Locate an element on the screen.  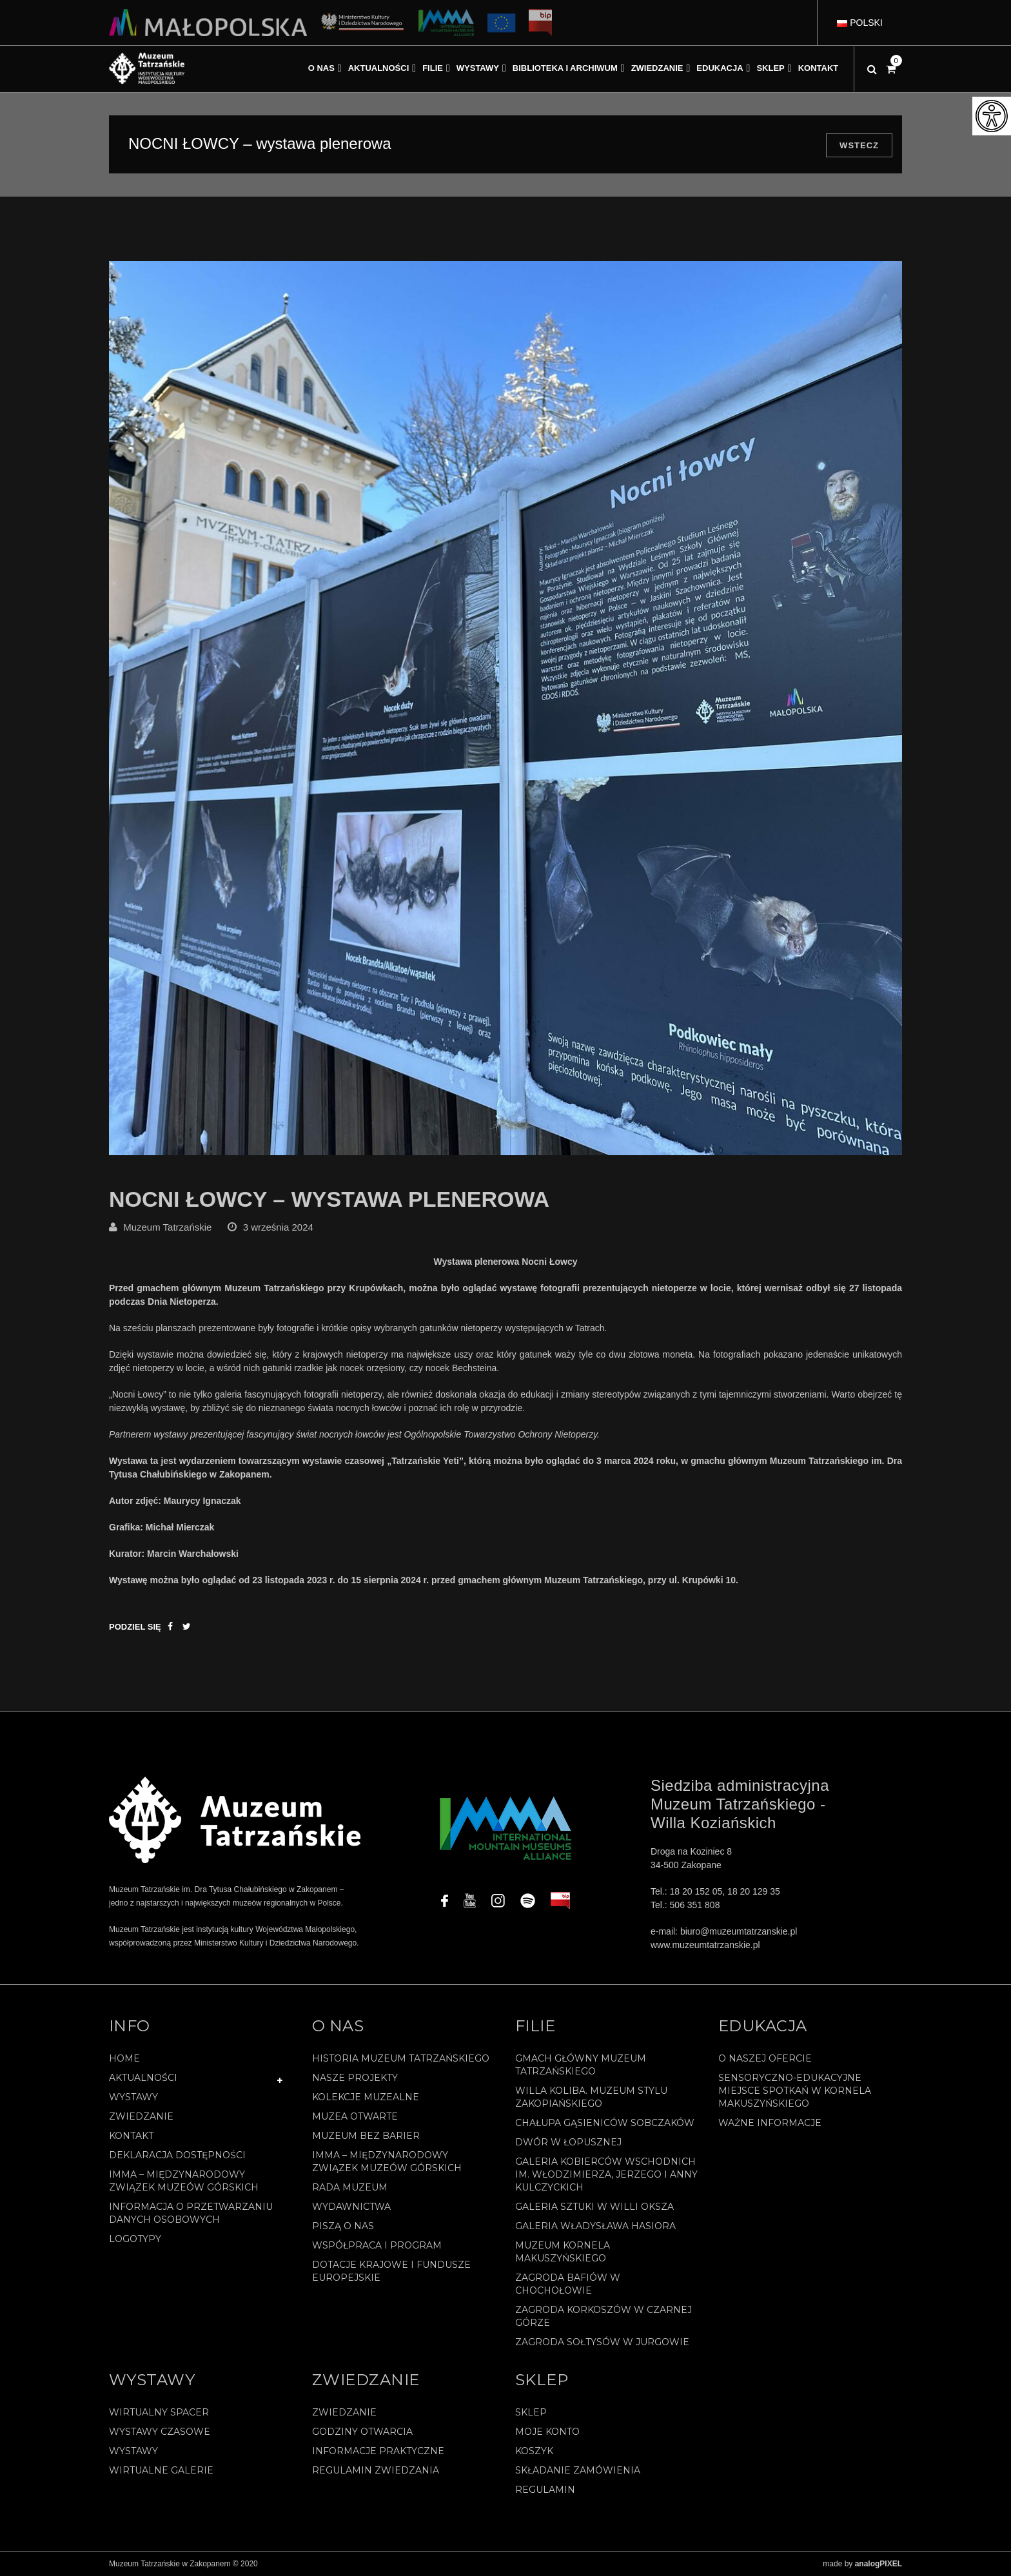
Deklaracja Dostępności is located at coordinates (177, 2155).